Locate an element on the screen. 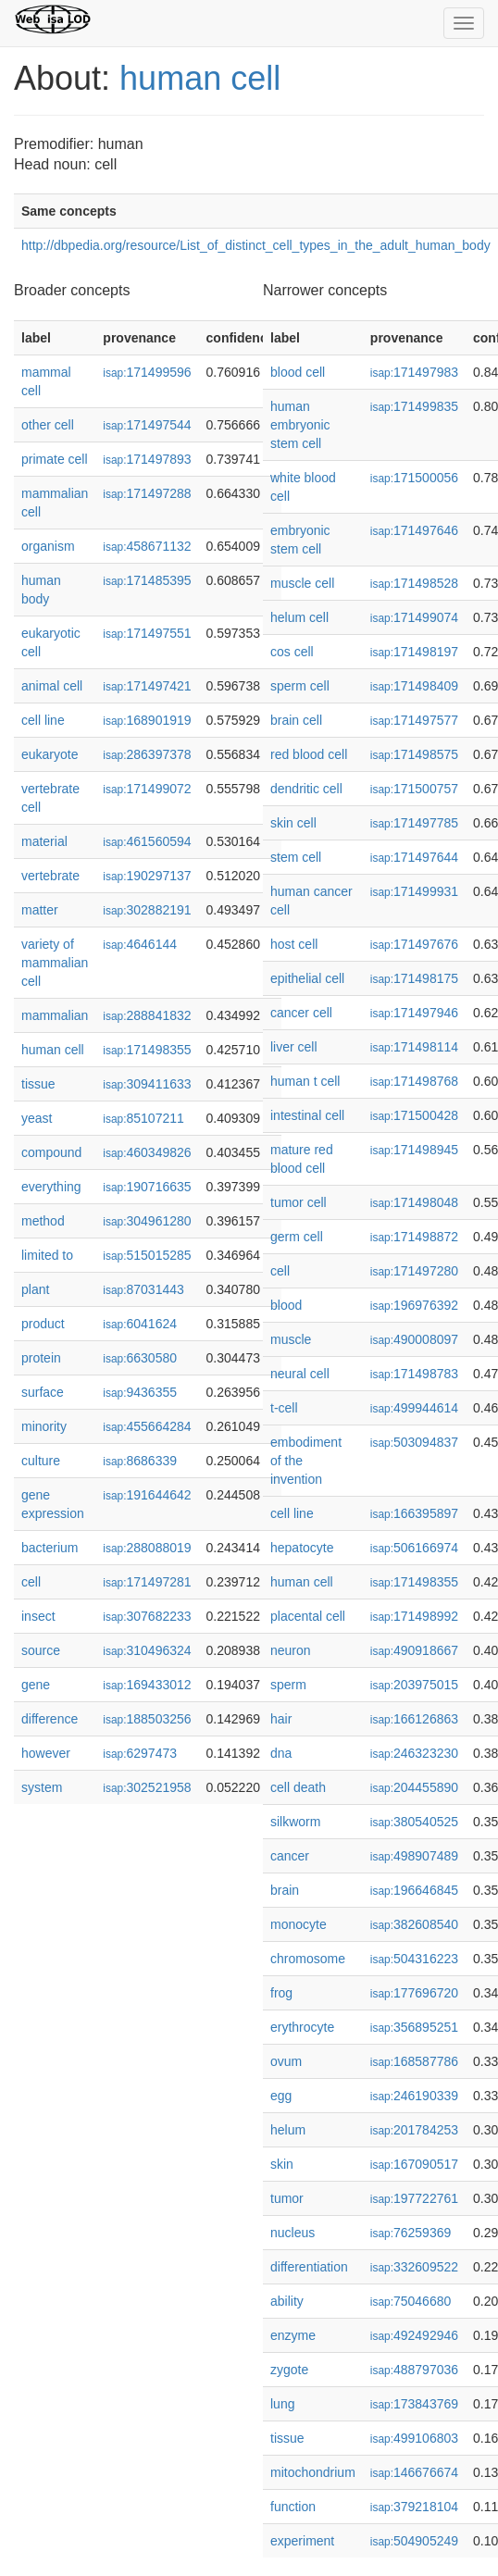 The height and width of the screenshot is (2576, 498). 310496324 is located at coordinates (147, 1650).